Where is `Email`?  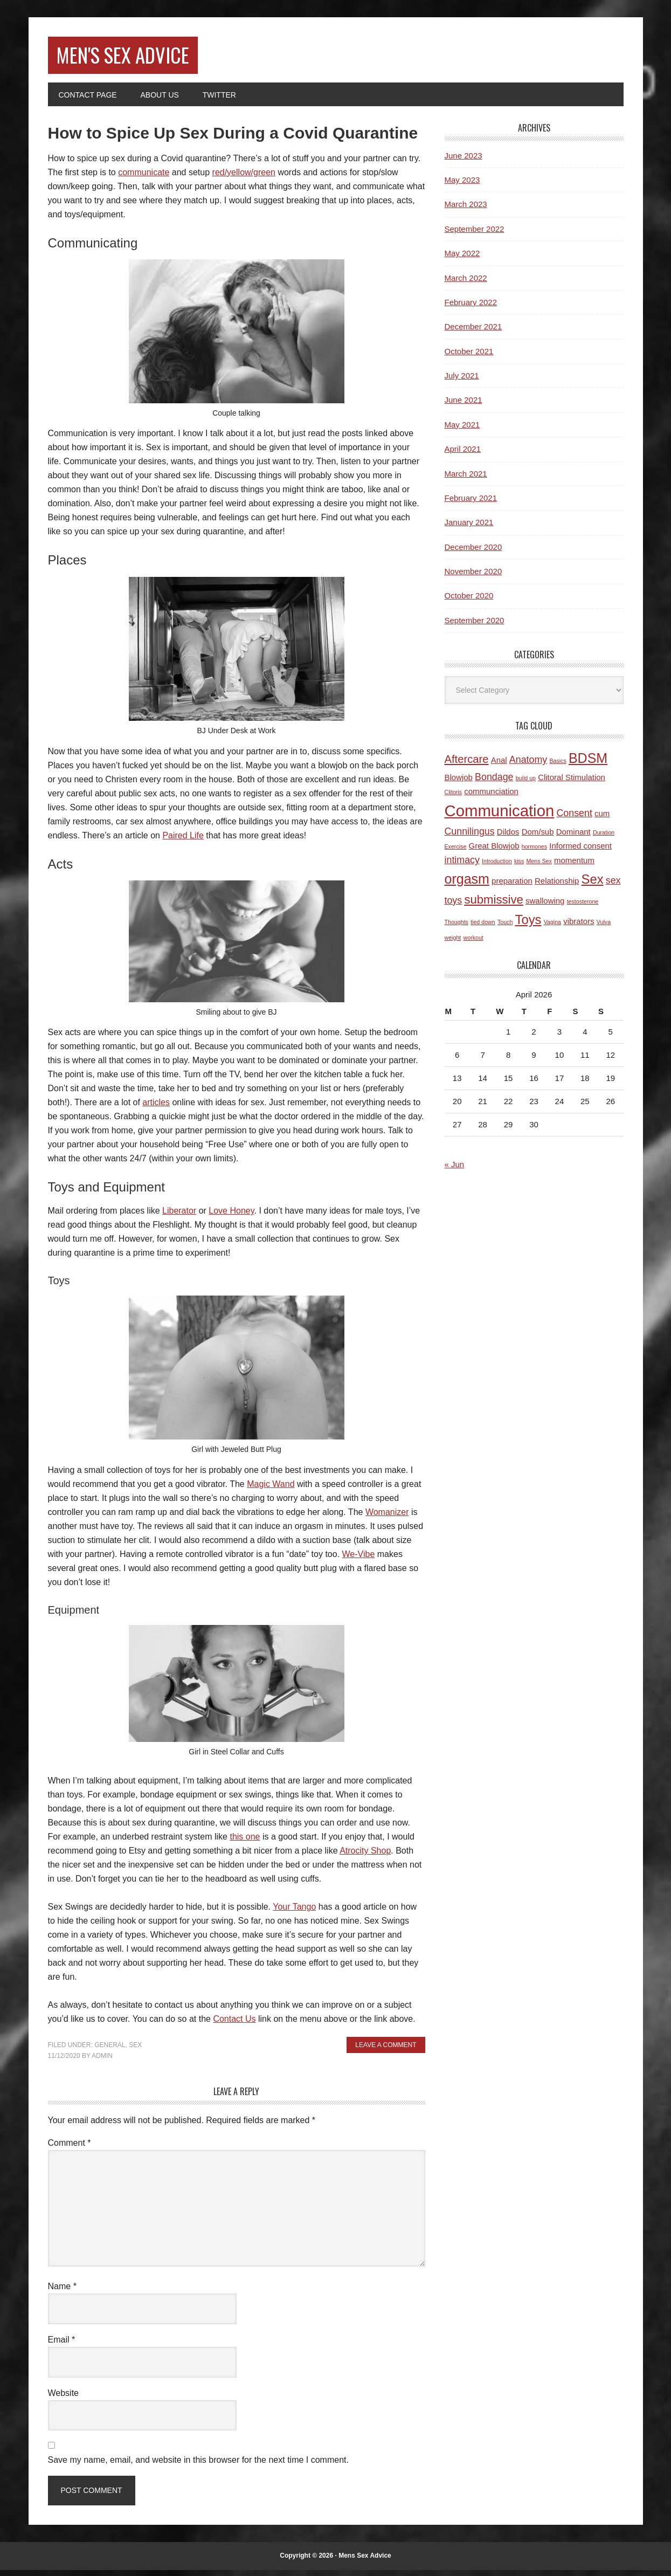 Email is located at coordinates (61, 2345).